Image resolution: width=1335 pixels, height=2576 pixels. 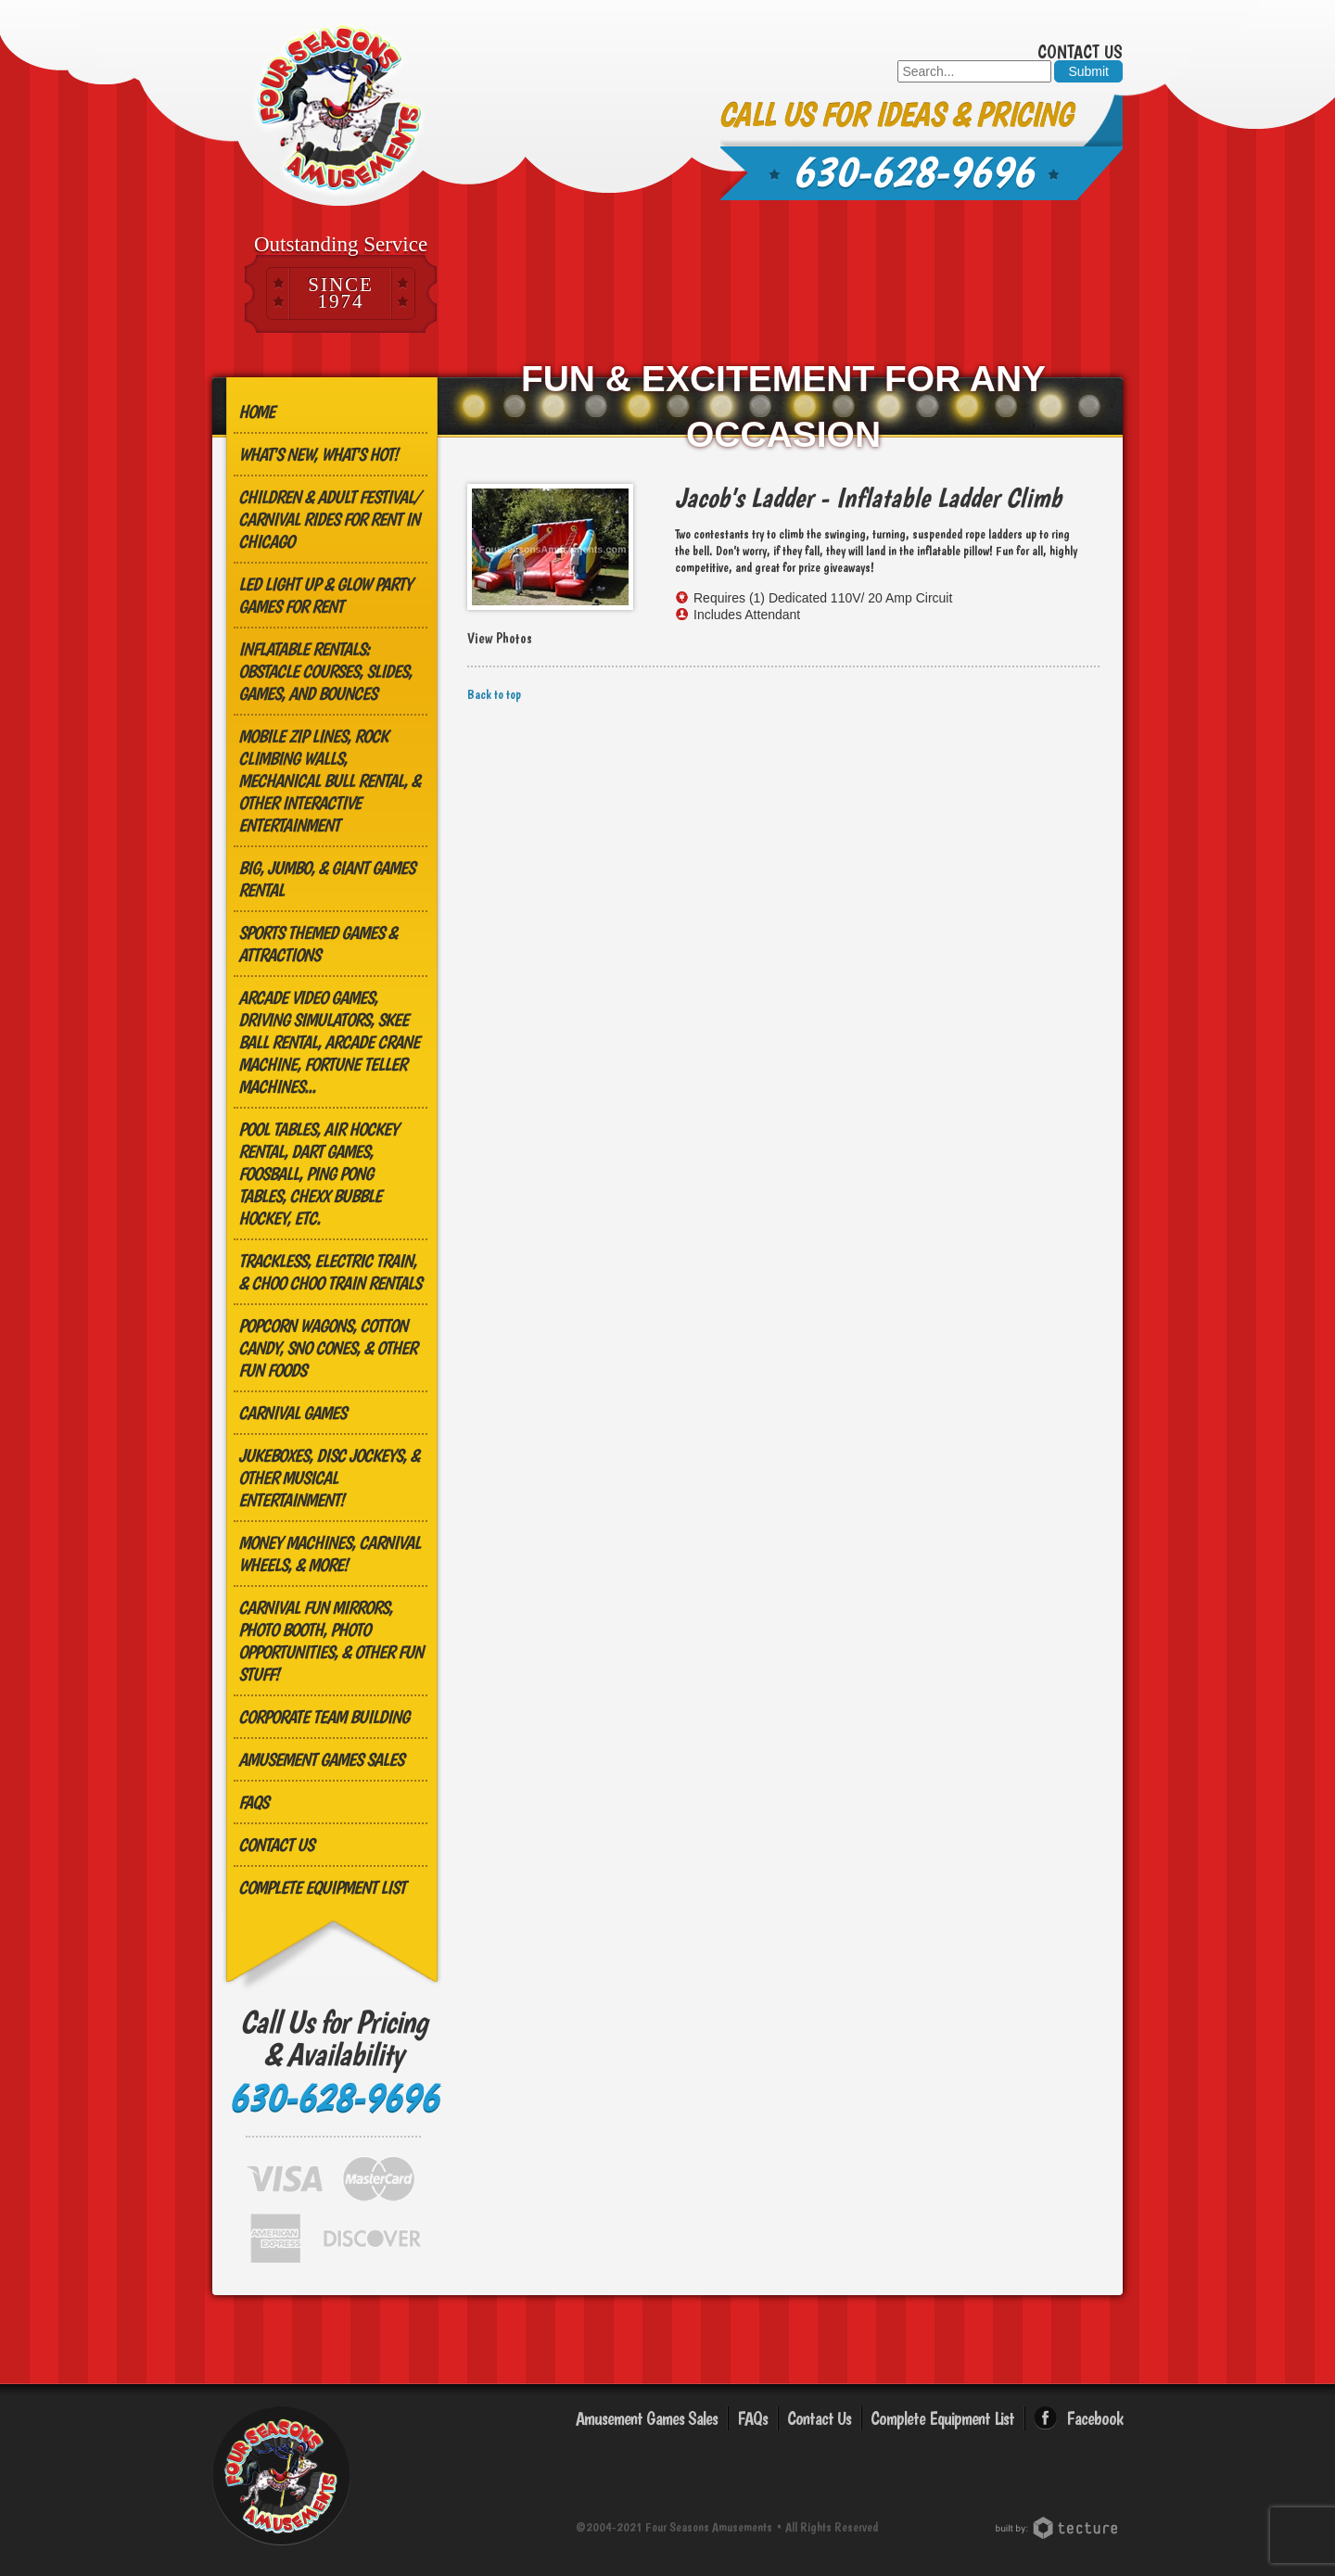 What do you see at coordinates (325, 671) in the screenshot?
I see `Inflatable Rentals: Obstacle Courses, Slides, Games, and Bounces` at bounding box center [325, 671].